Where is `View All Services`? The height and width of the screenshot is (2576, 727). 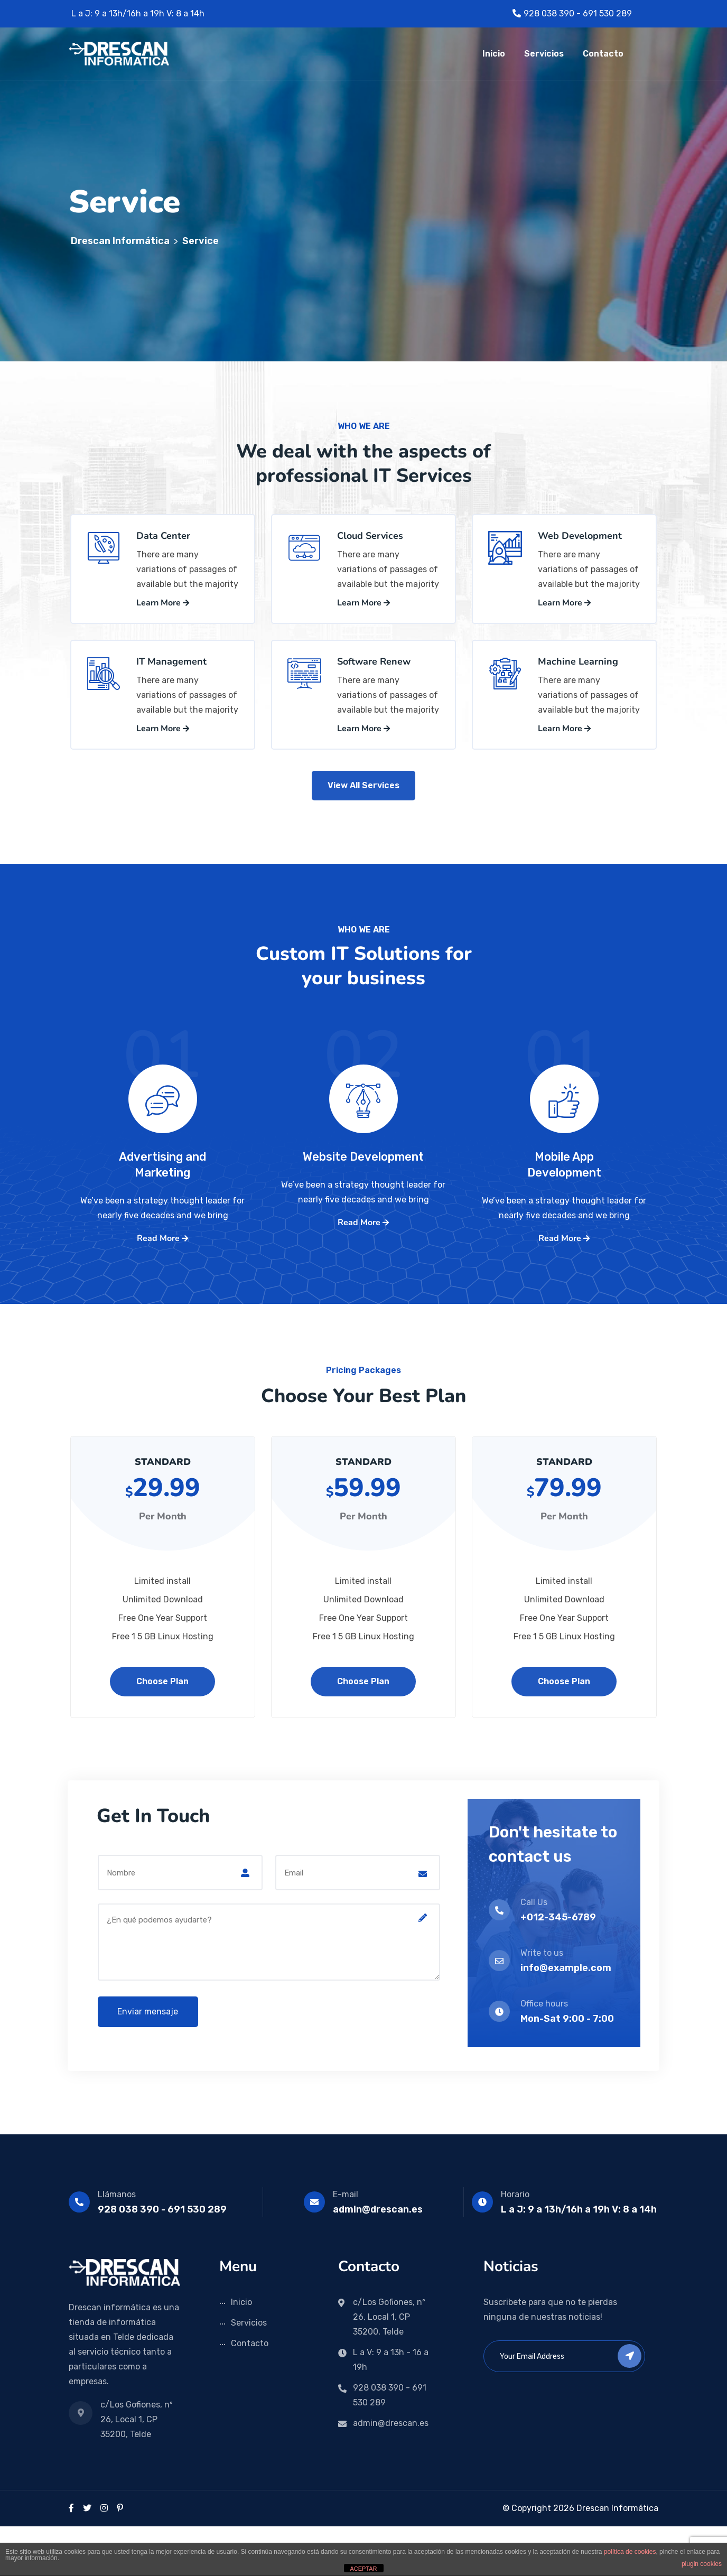 View All Services is located at coordinates (363, 813).